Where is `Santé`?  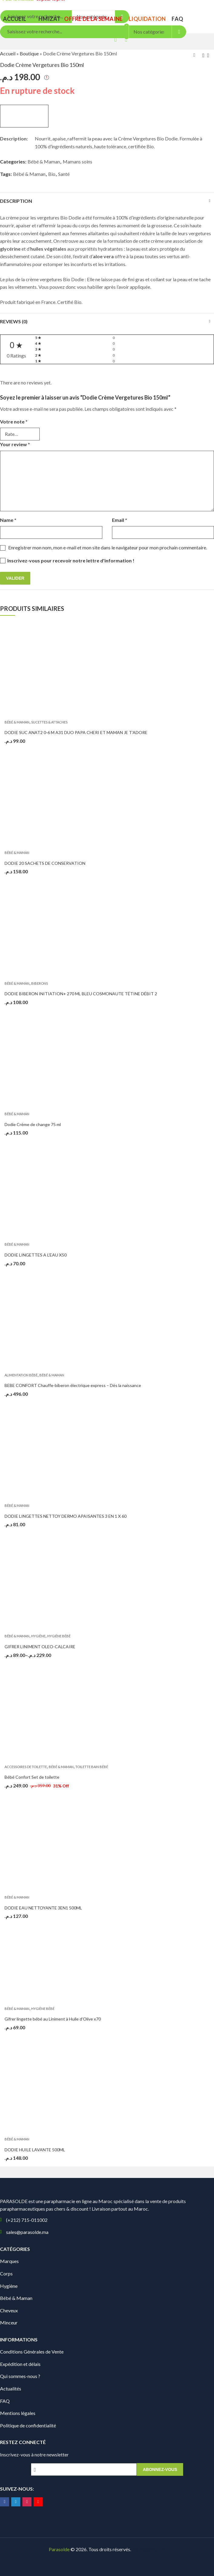 Santé is located at coordinates (64, 174).